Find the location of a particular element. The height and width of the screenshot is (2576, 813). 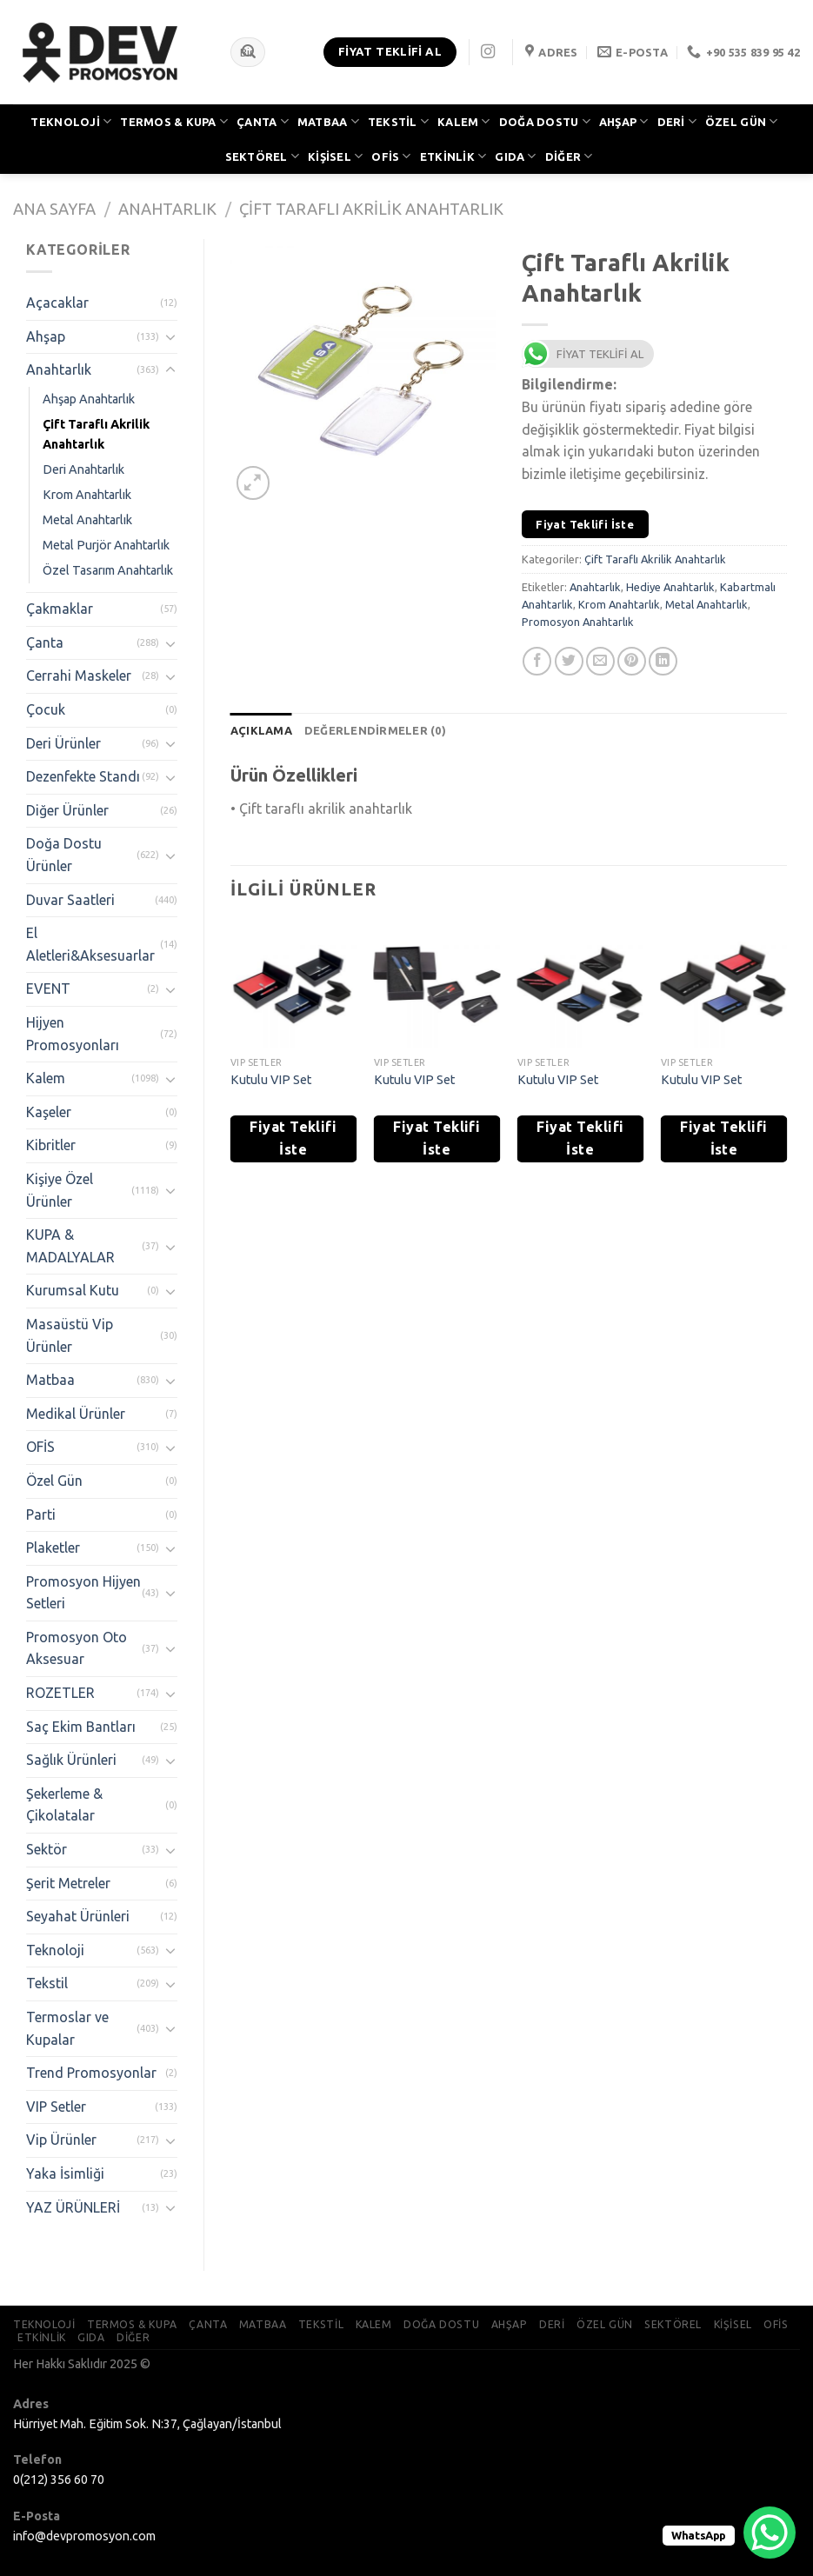

Değerlendirmeler (0) is located at coordinates (375, 730).